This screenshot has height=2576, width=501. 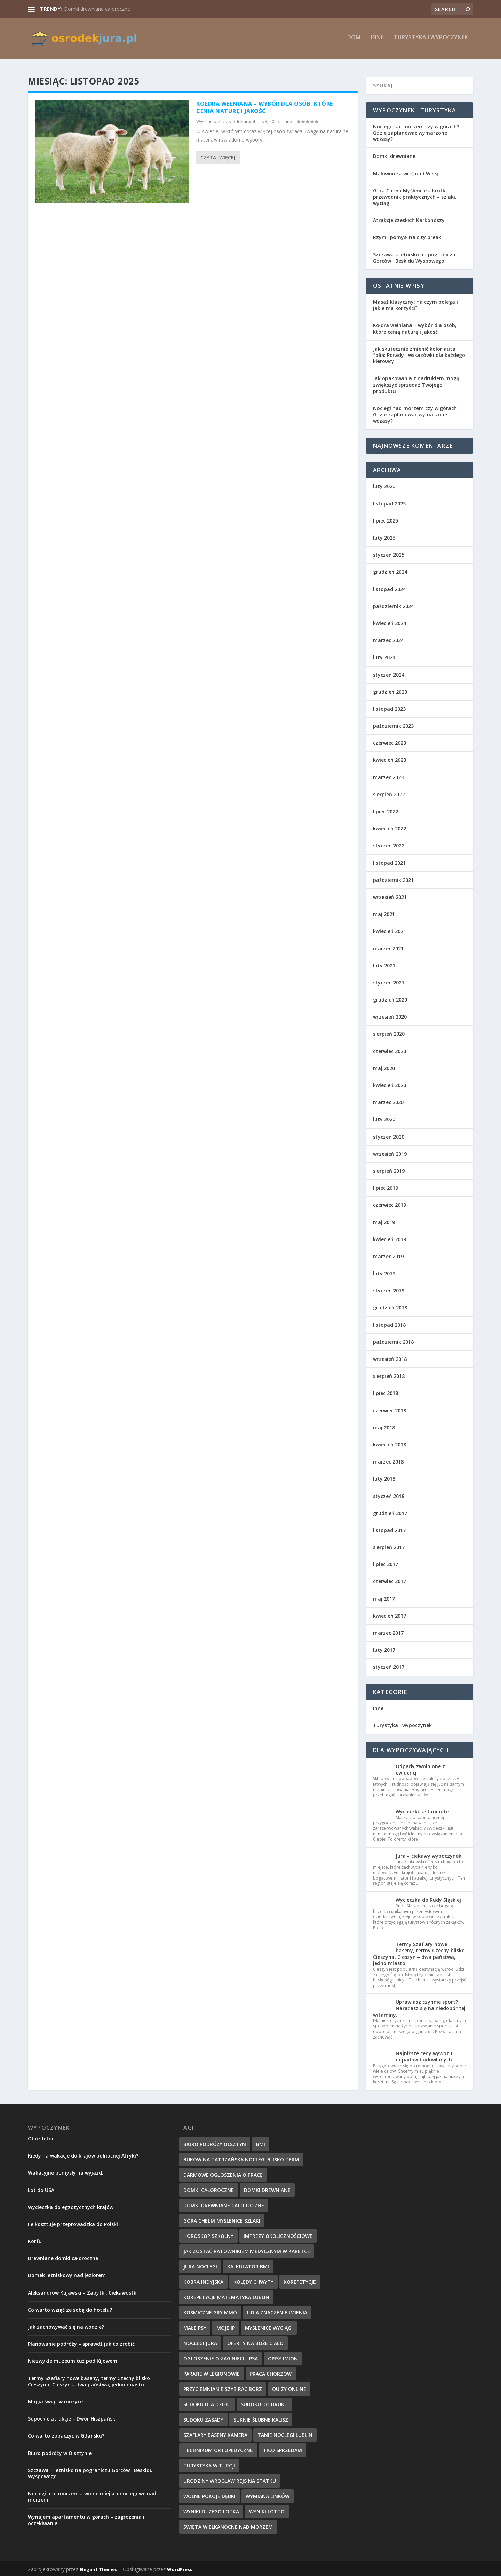 I want to click on styczeń 2022, so click(x=388, y=844).